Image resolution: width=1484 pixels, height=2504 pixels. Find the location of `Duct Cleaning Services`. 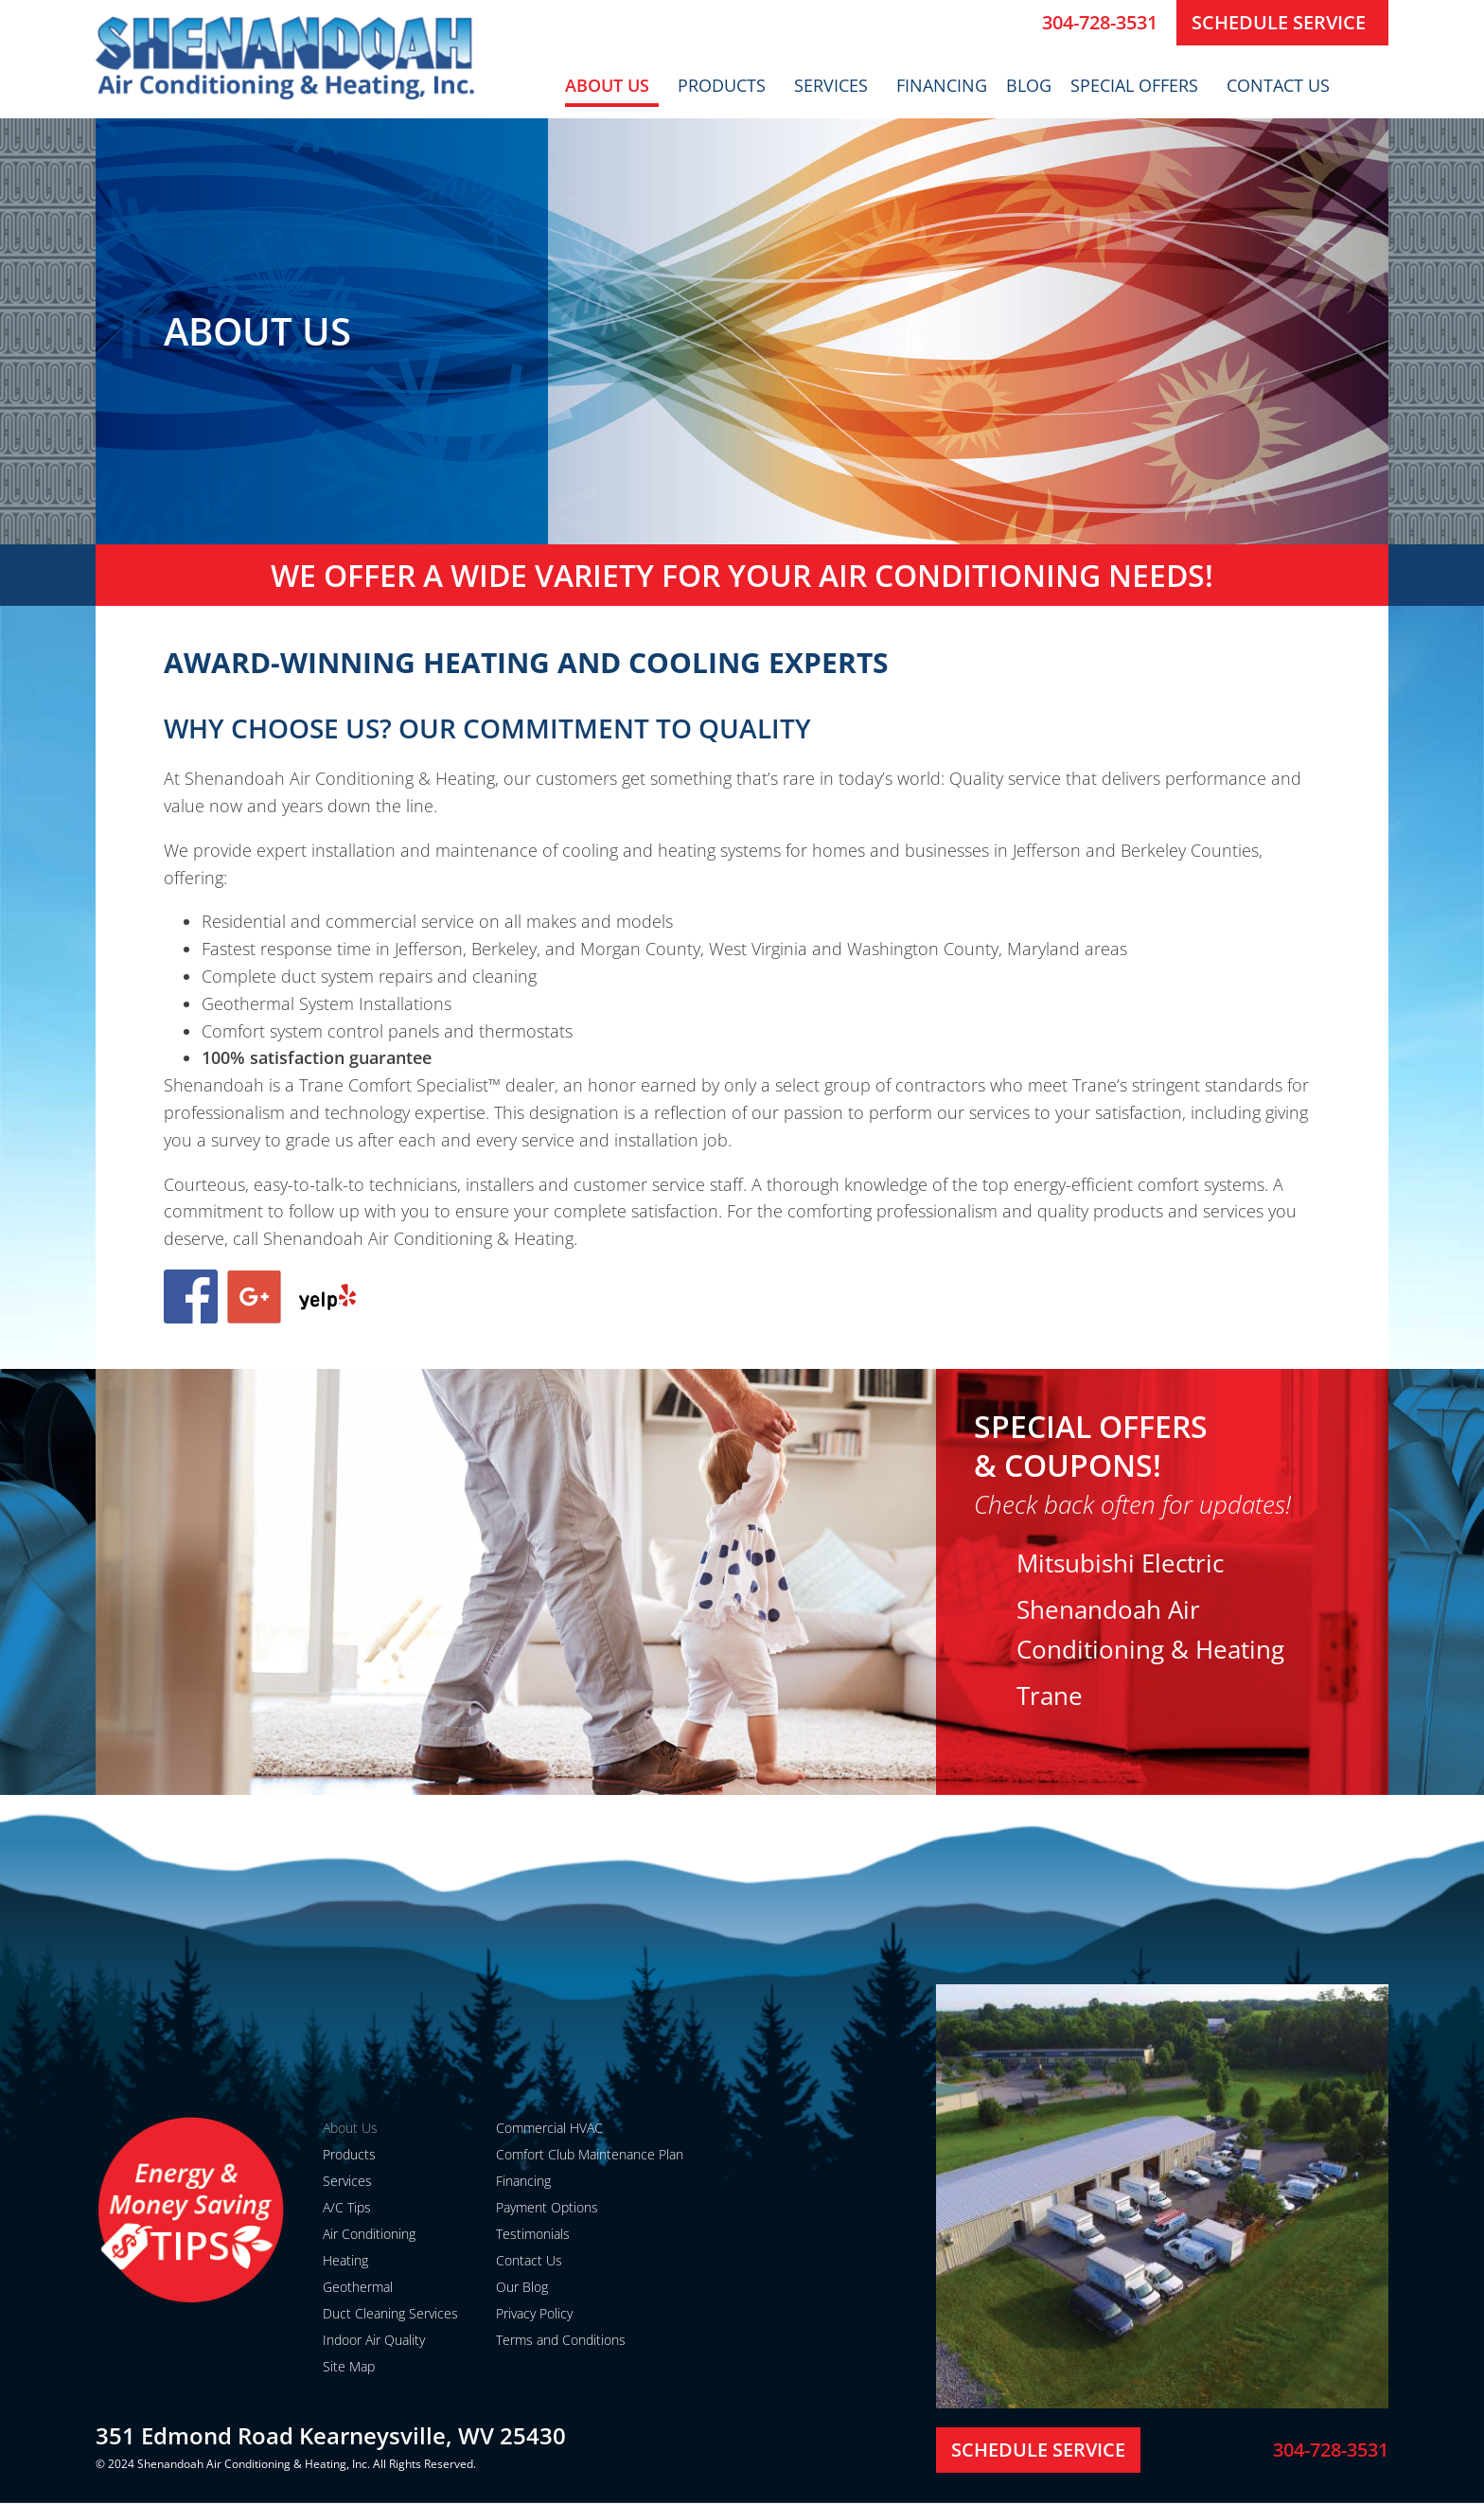

Duct Cleaning Services is located at coordinates (390, 2313).